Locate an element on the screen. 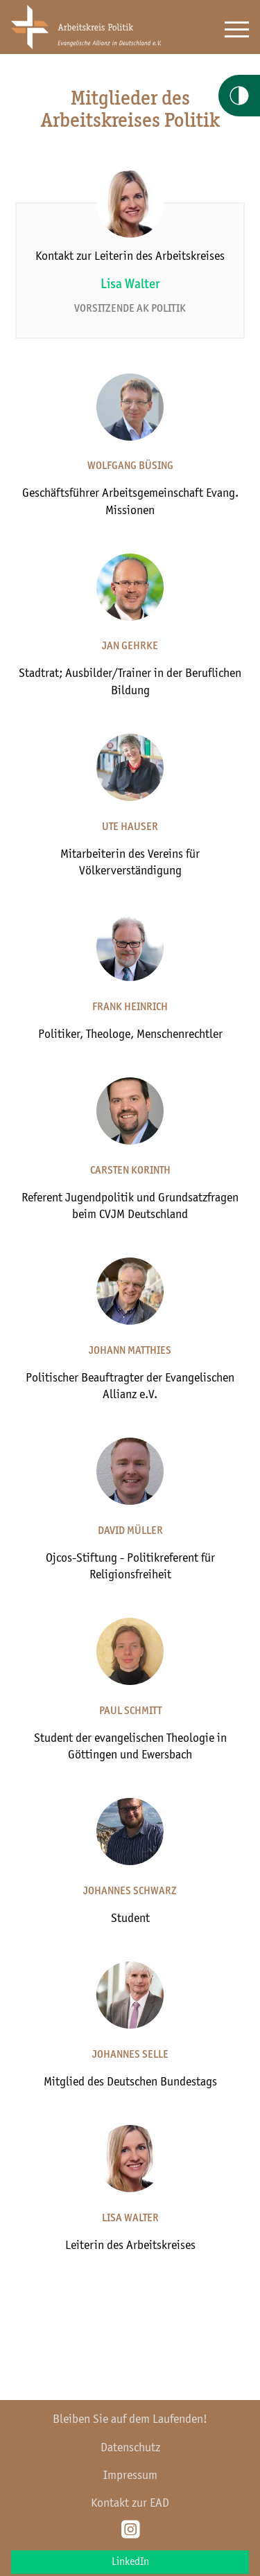 This screenshot has width=260, height=2576. Lisa Walter is located at coordinates (130, 285).